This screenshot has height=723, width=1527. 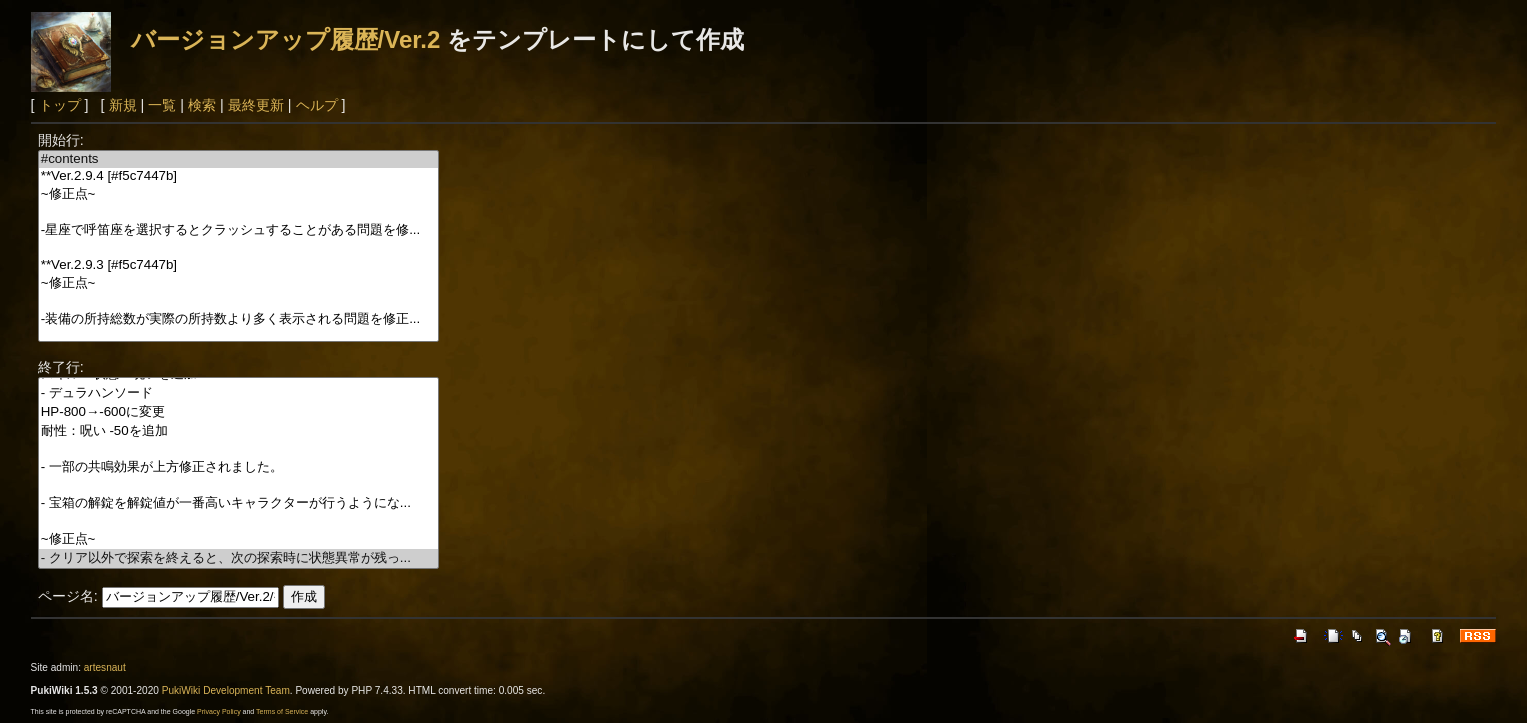 I want to click on HP-800→-600に変更, so click(x=238, y=412).